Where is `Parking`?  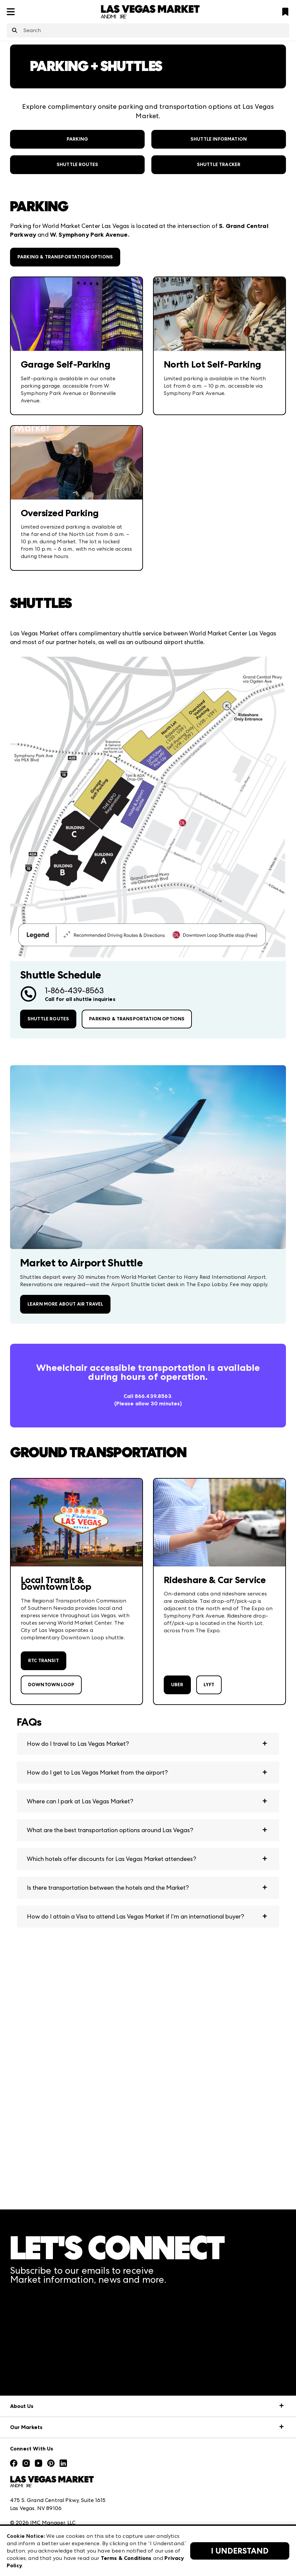
Parking is located at coordinates (77, 139).